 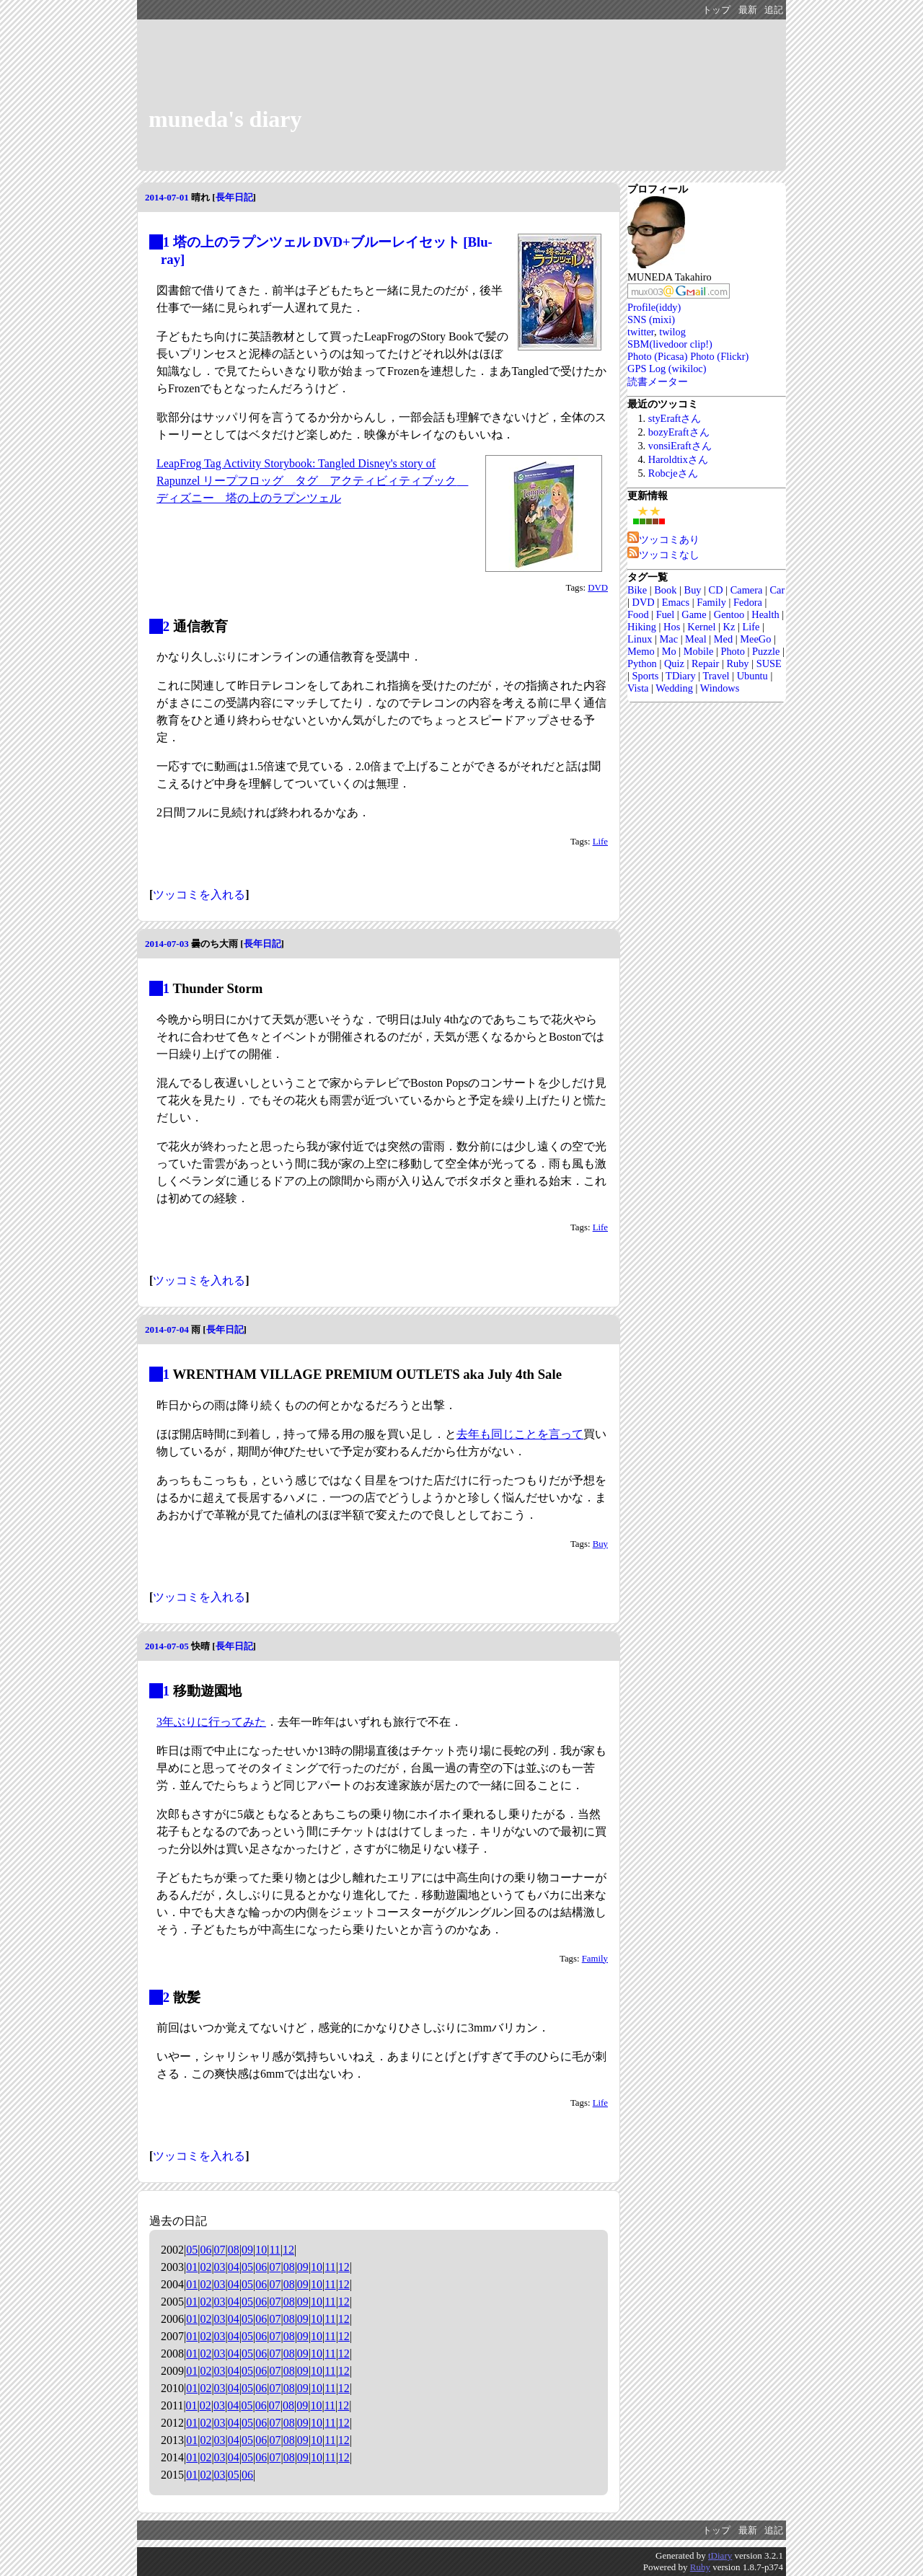 I want to click on twilog, so click(x=672, y=332).